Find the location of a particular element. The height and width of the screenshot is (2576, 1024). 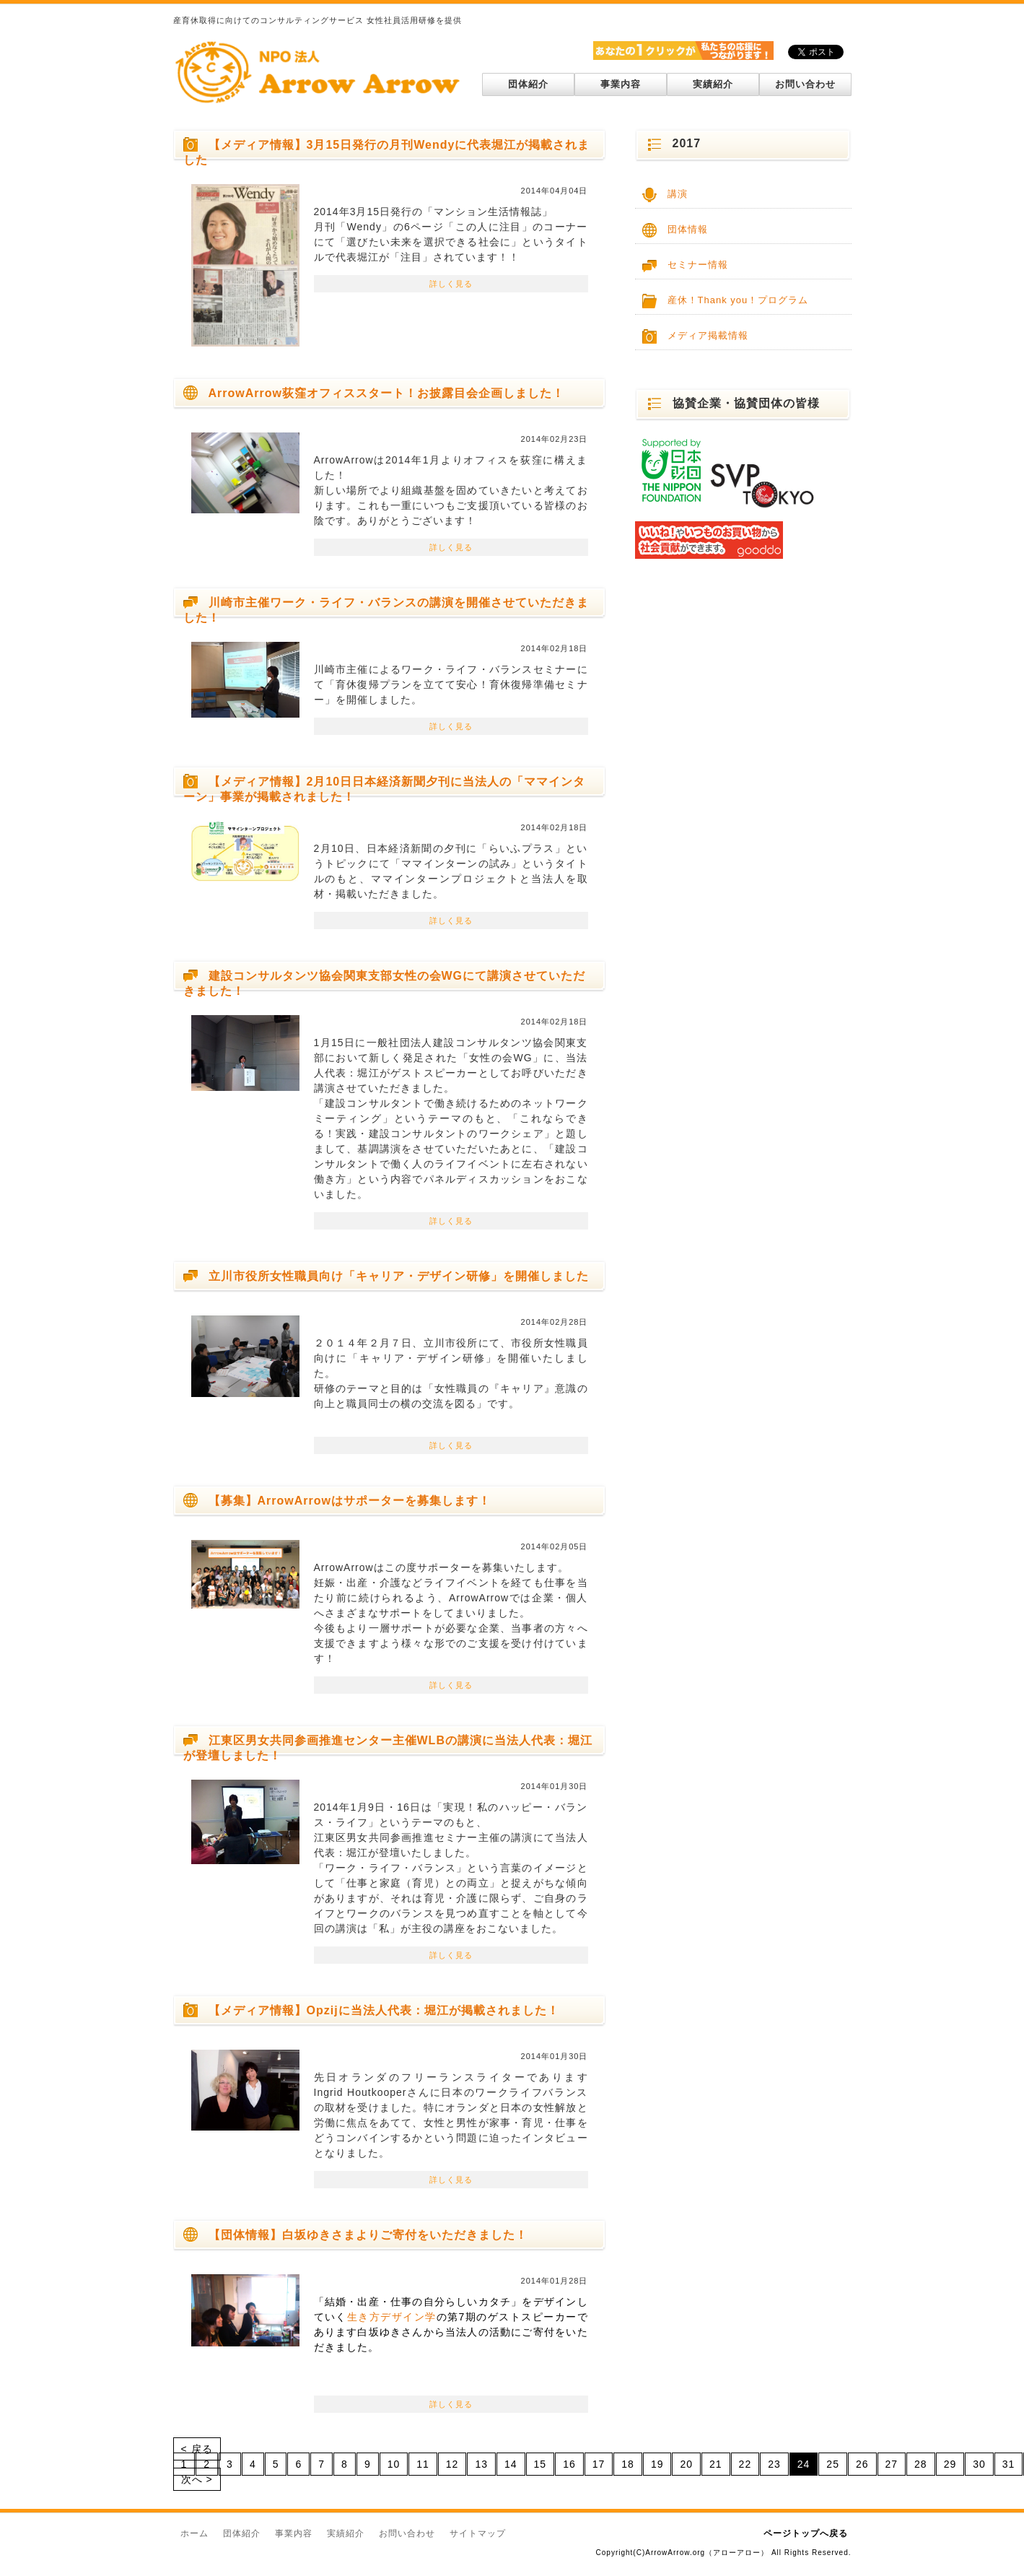

29 is located at coordinates (950, 2464).